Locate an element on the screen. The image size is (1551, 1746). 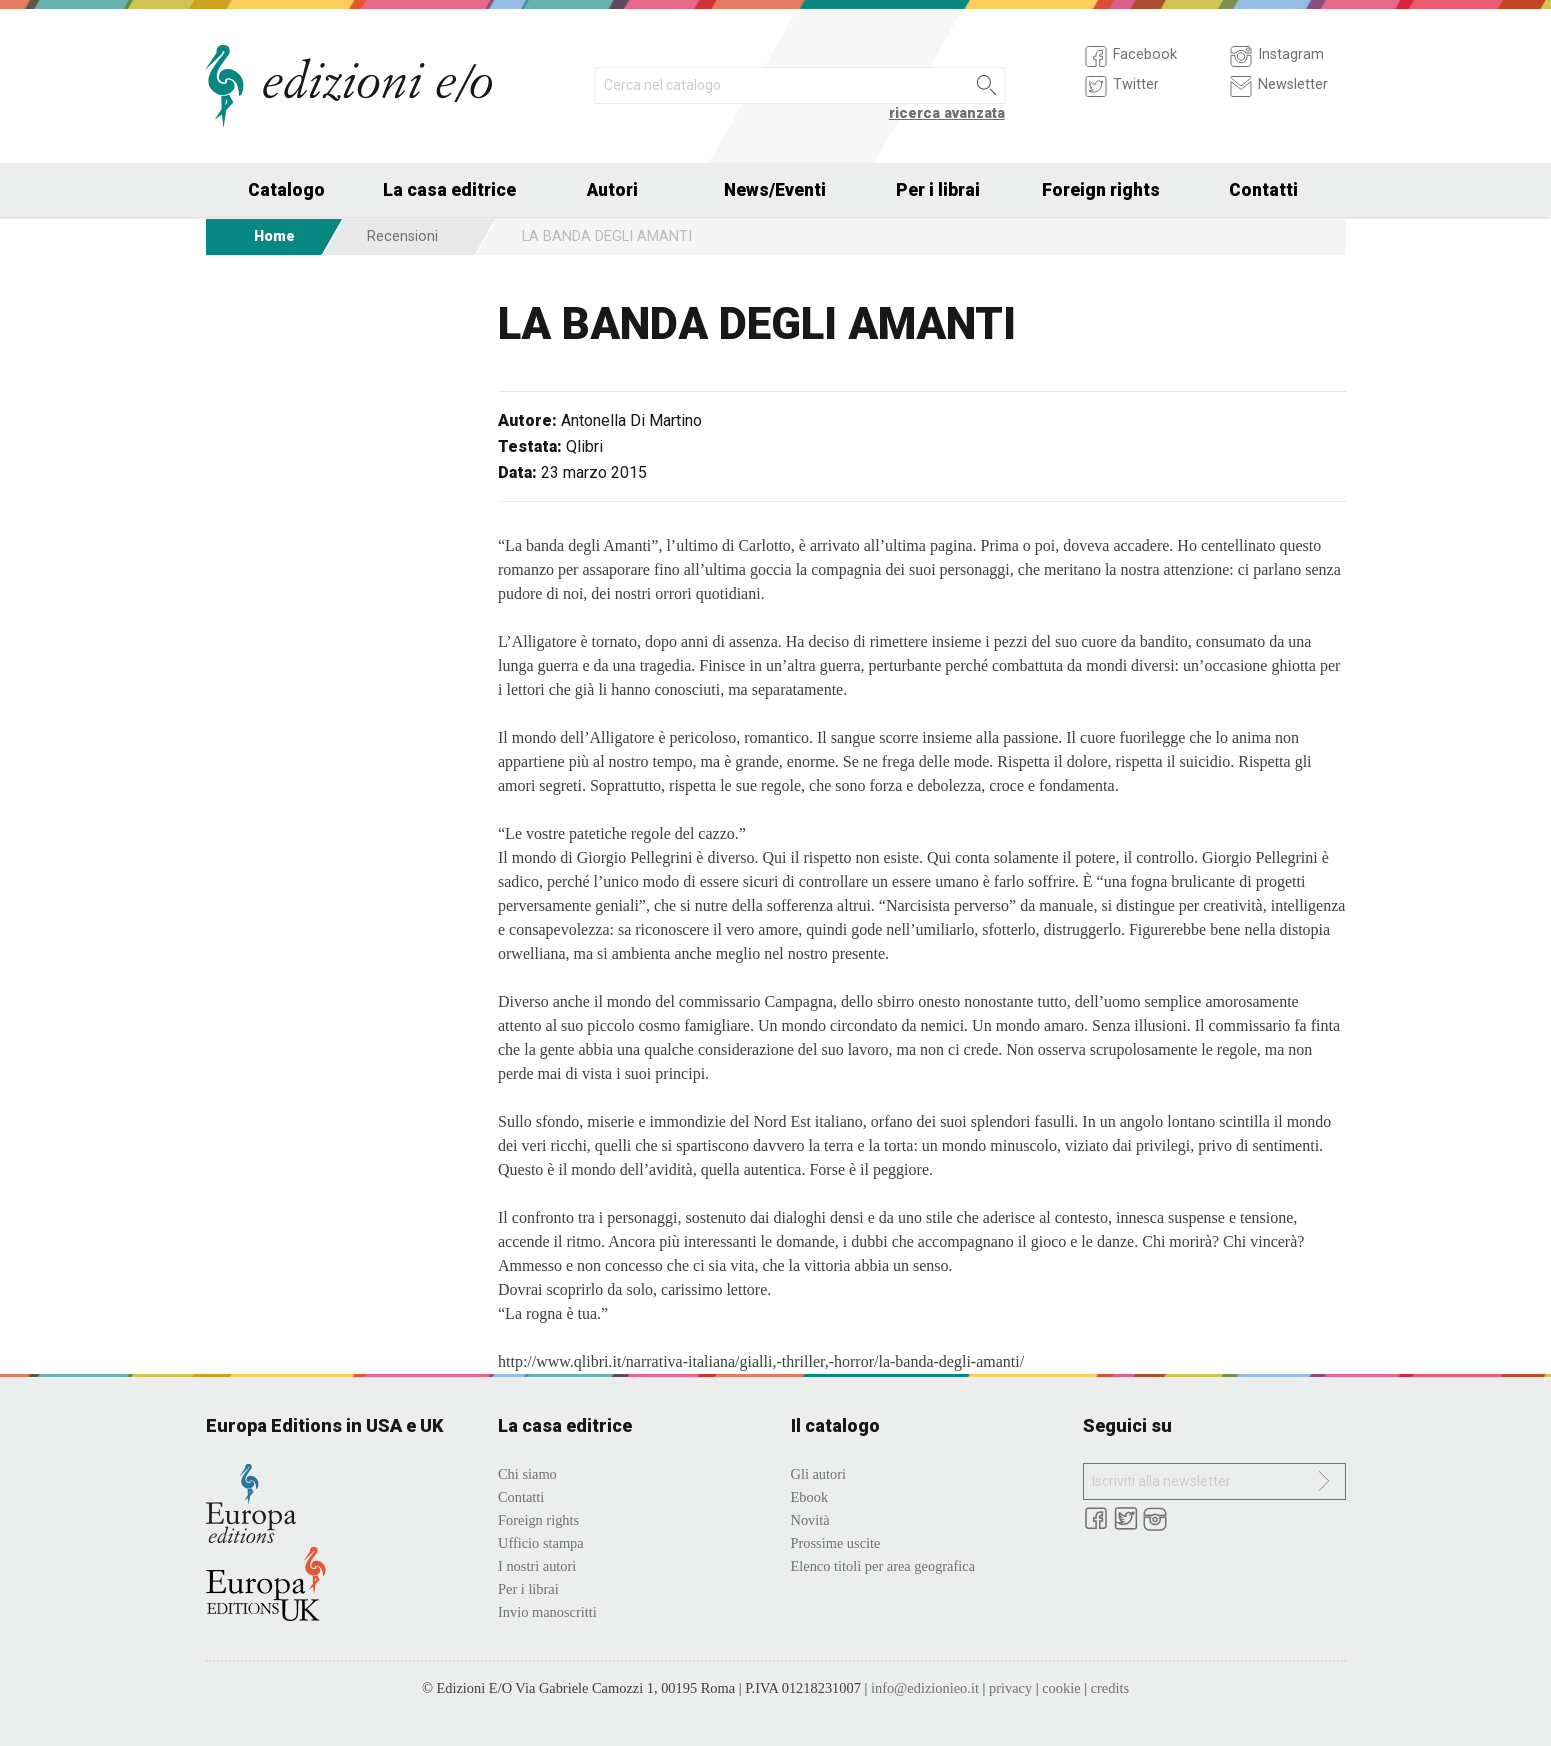
Chi siamo is located at coordinates (527, 1474).